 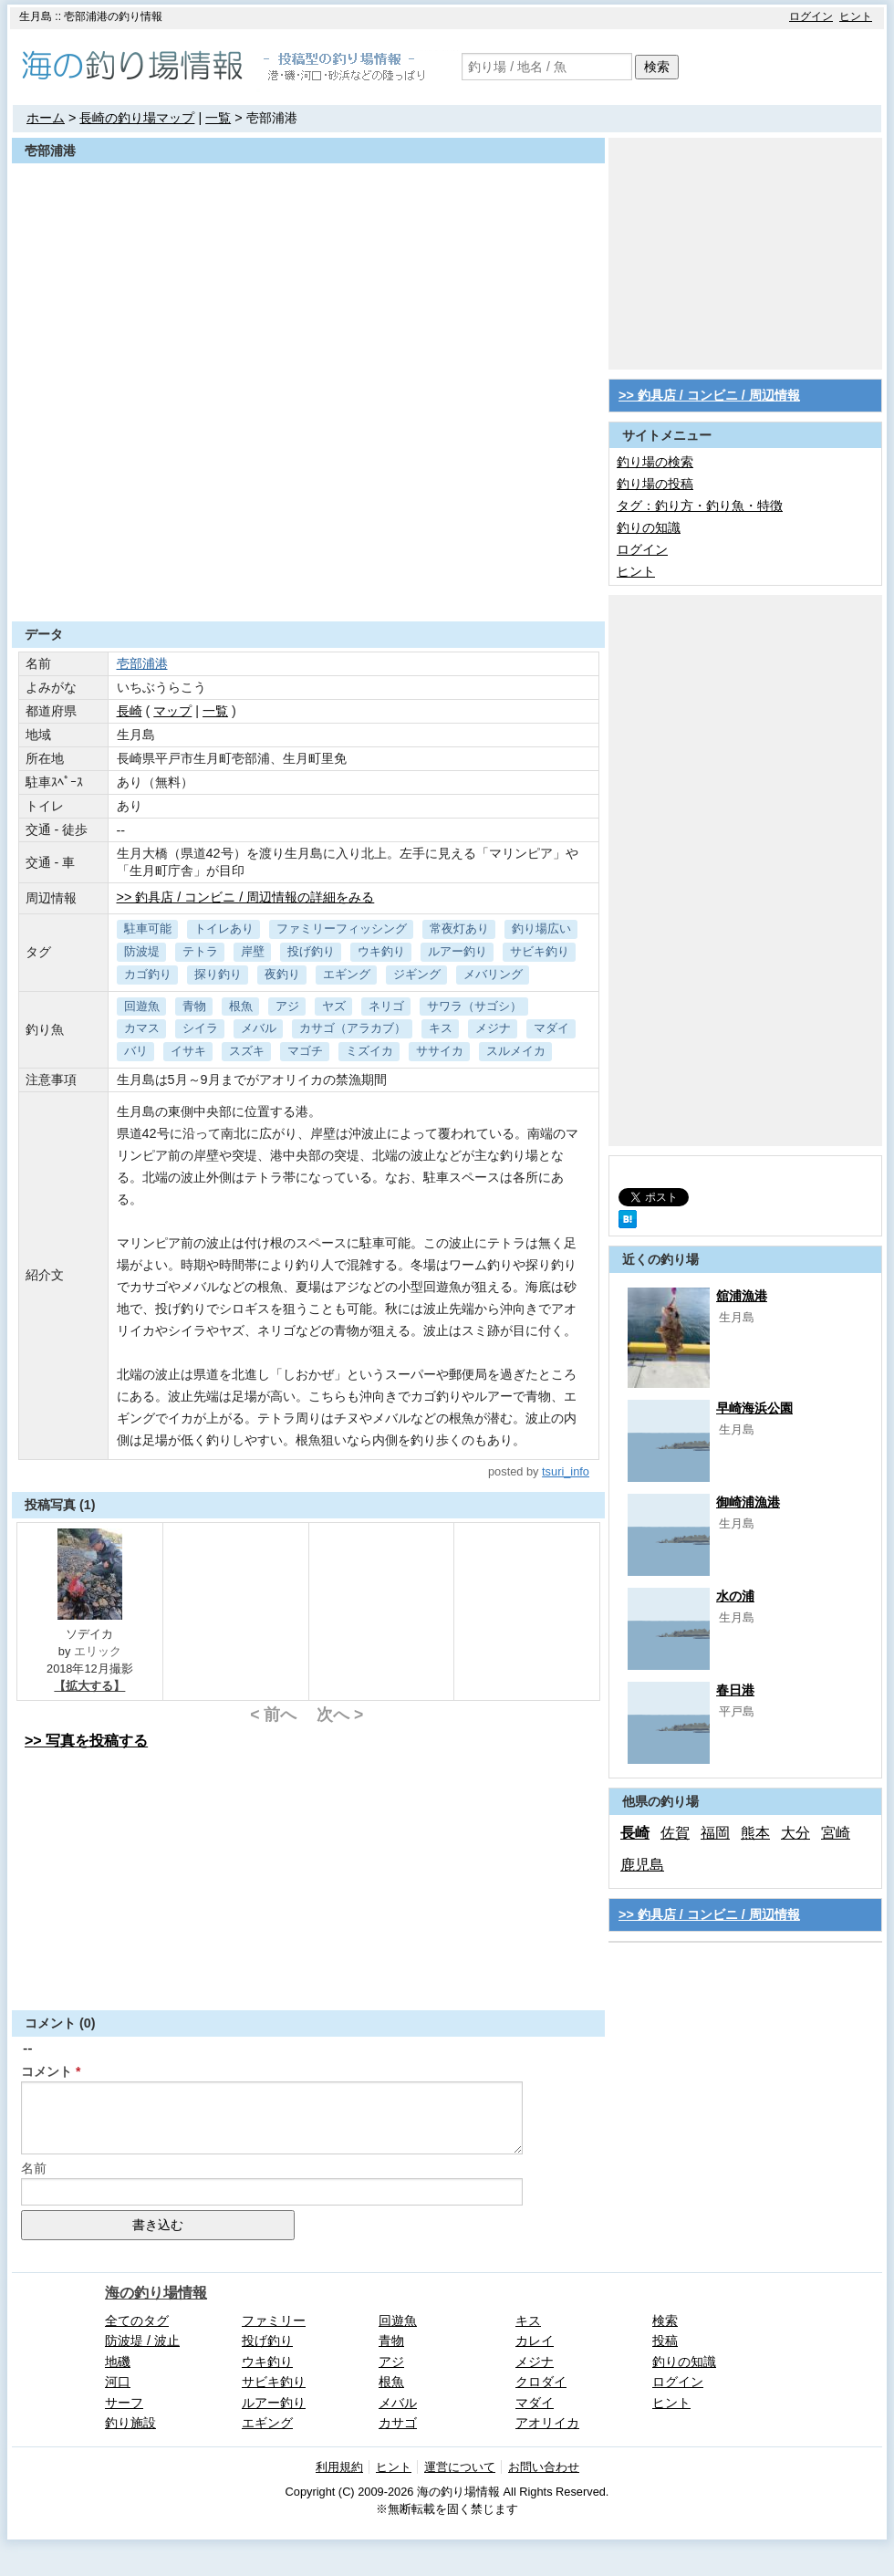 What do you see at coordinates (188, 1051) in the screenshot?
I see `イサキ` at bounding box center [188, 1051].